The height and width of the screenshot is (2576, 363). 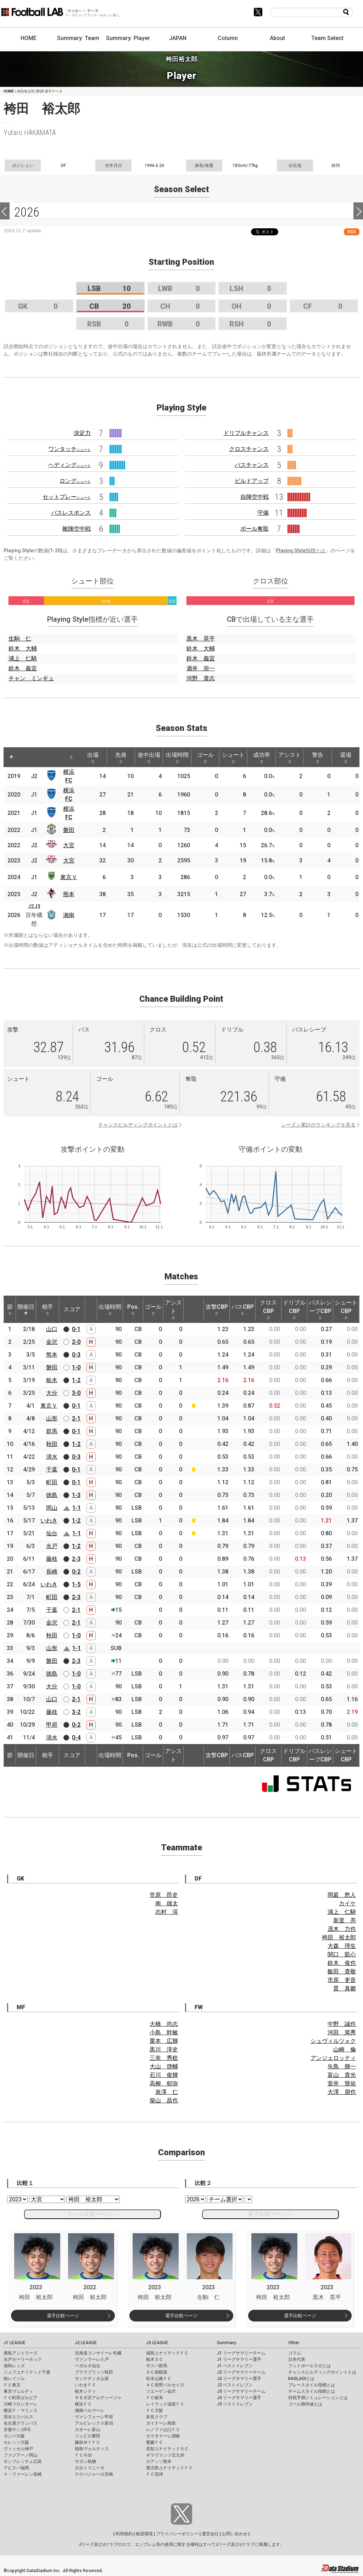 I want to click on 福島ユナイテッドＦＣ, so click(x=167, y=2353).